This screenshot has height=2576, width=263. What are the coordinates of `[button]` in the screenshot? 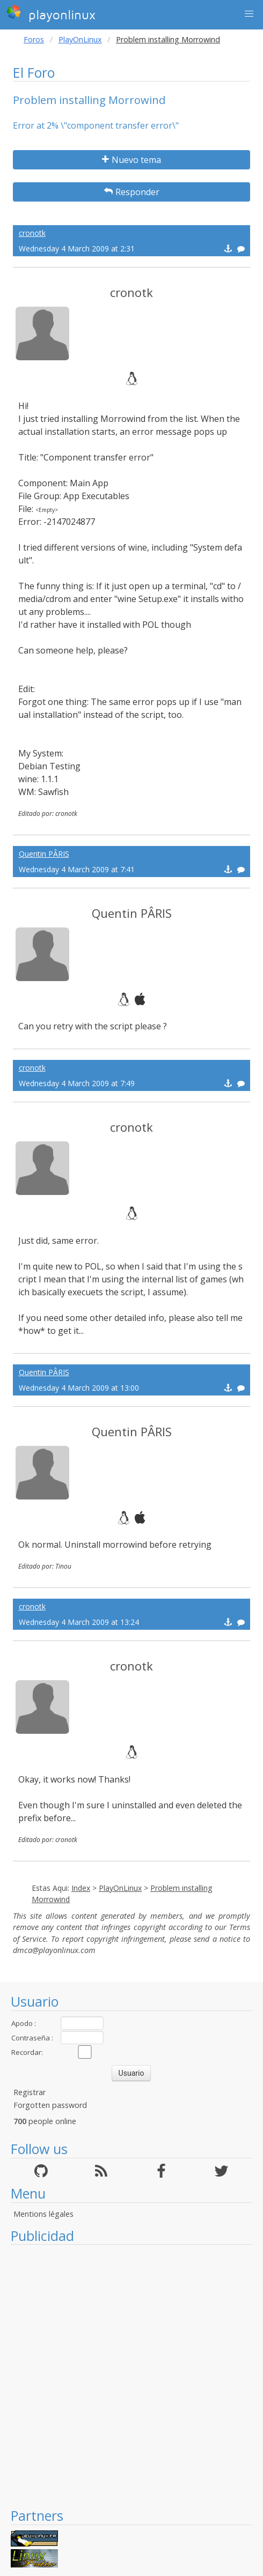 It's located at (249, 14).